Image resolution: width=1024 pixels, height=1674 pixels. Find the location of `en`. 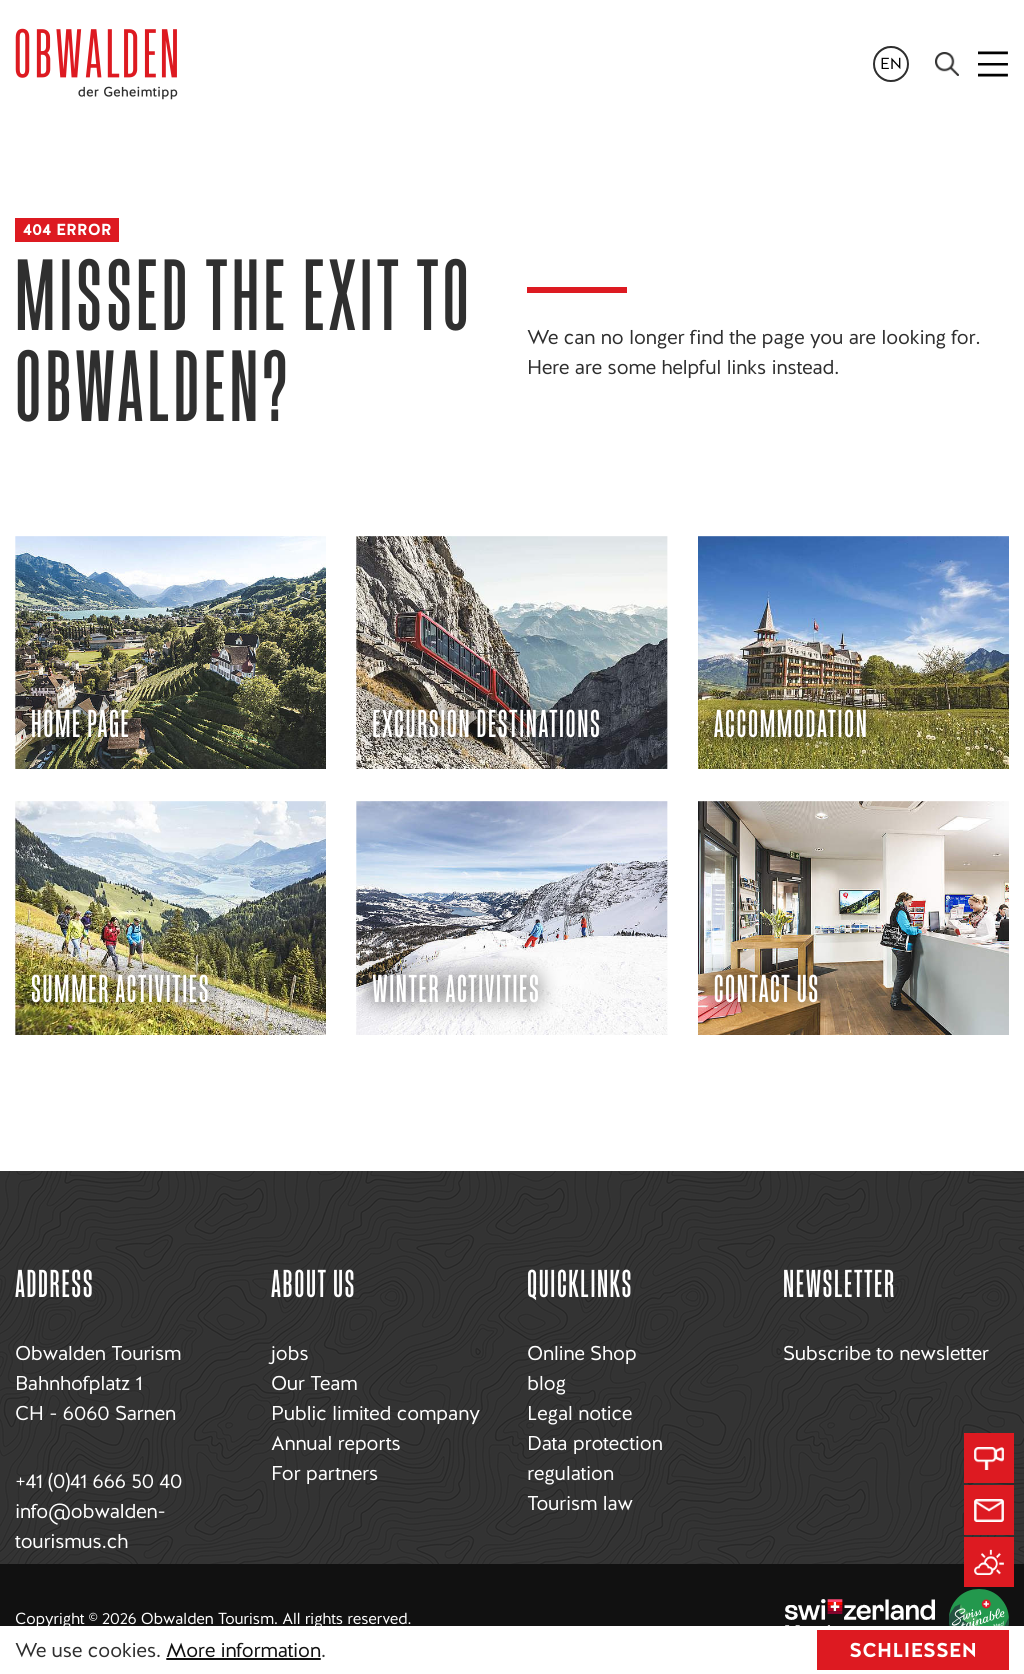

en is located at coordinates (891, 63).